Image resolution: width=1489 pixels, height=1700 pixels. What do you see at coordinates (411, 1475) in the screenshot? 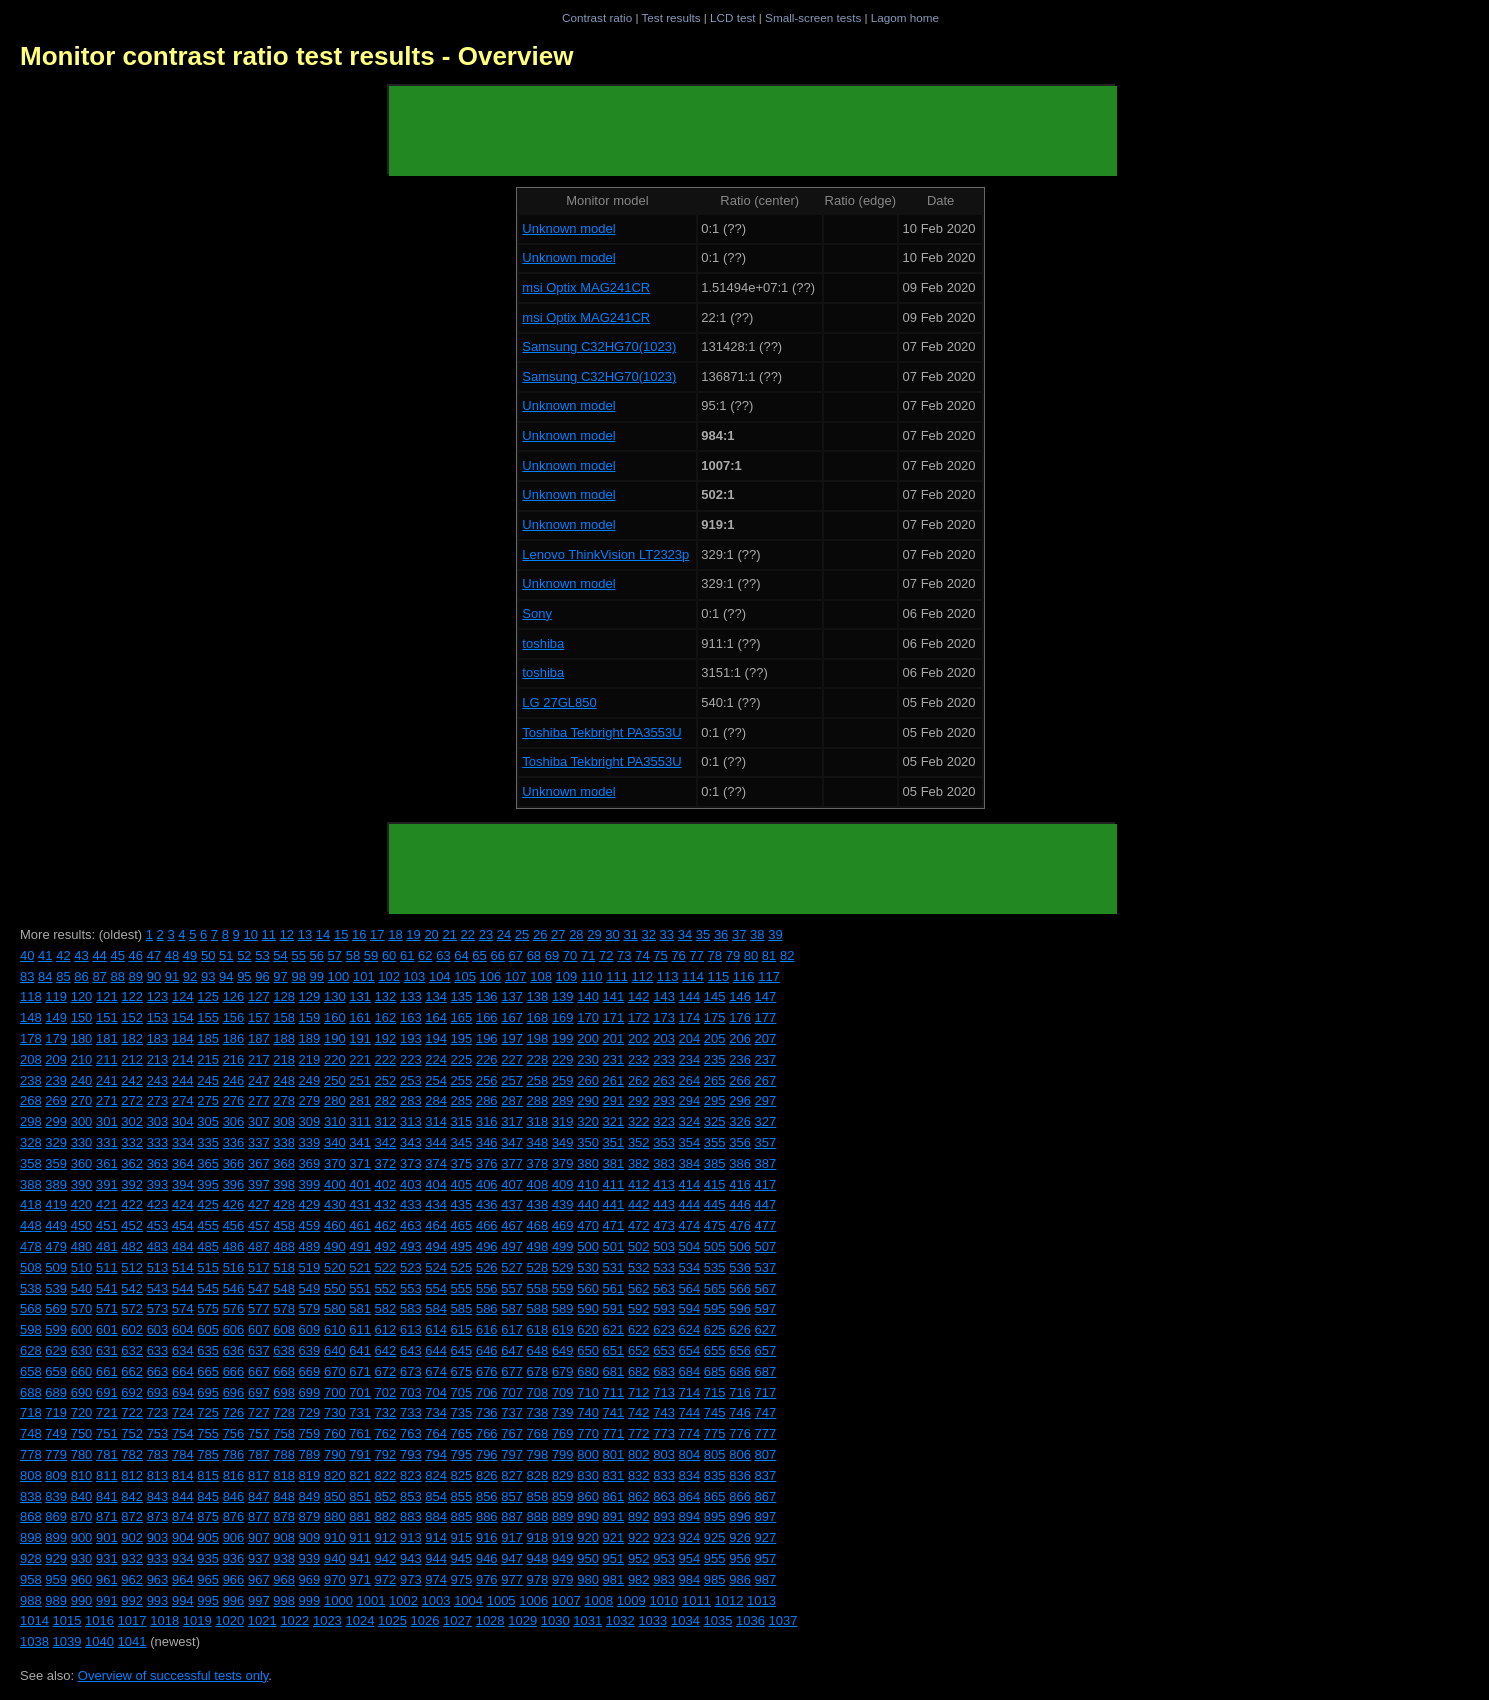
I see `823` at bounding box center [411, 1475].